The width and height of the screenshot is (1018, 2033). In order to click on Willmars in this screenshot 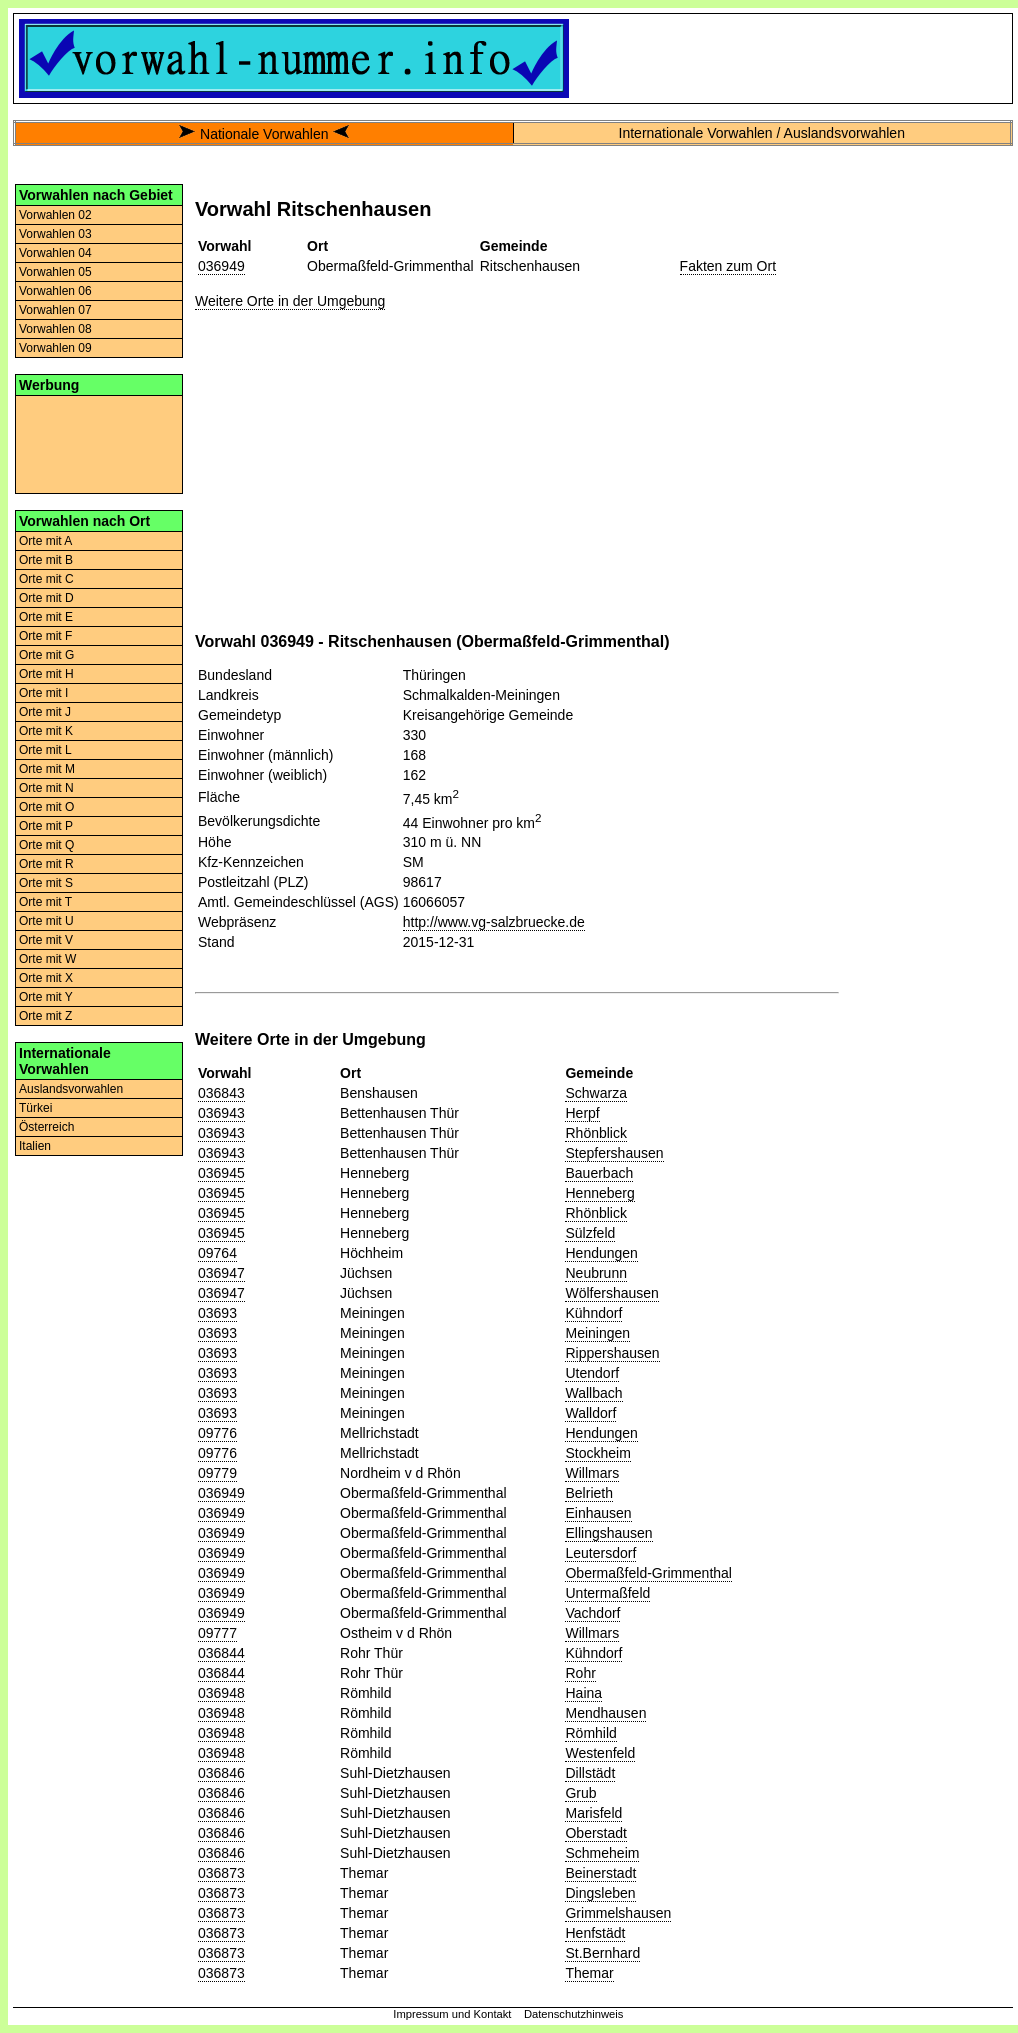, I will do `click(592, 1473)`.